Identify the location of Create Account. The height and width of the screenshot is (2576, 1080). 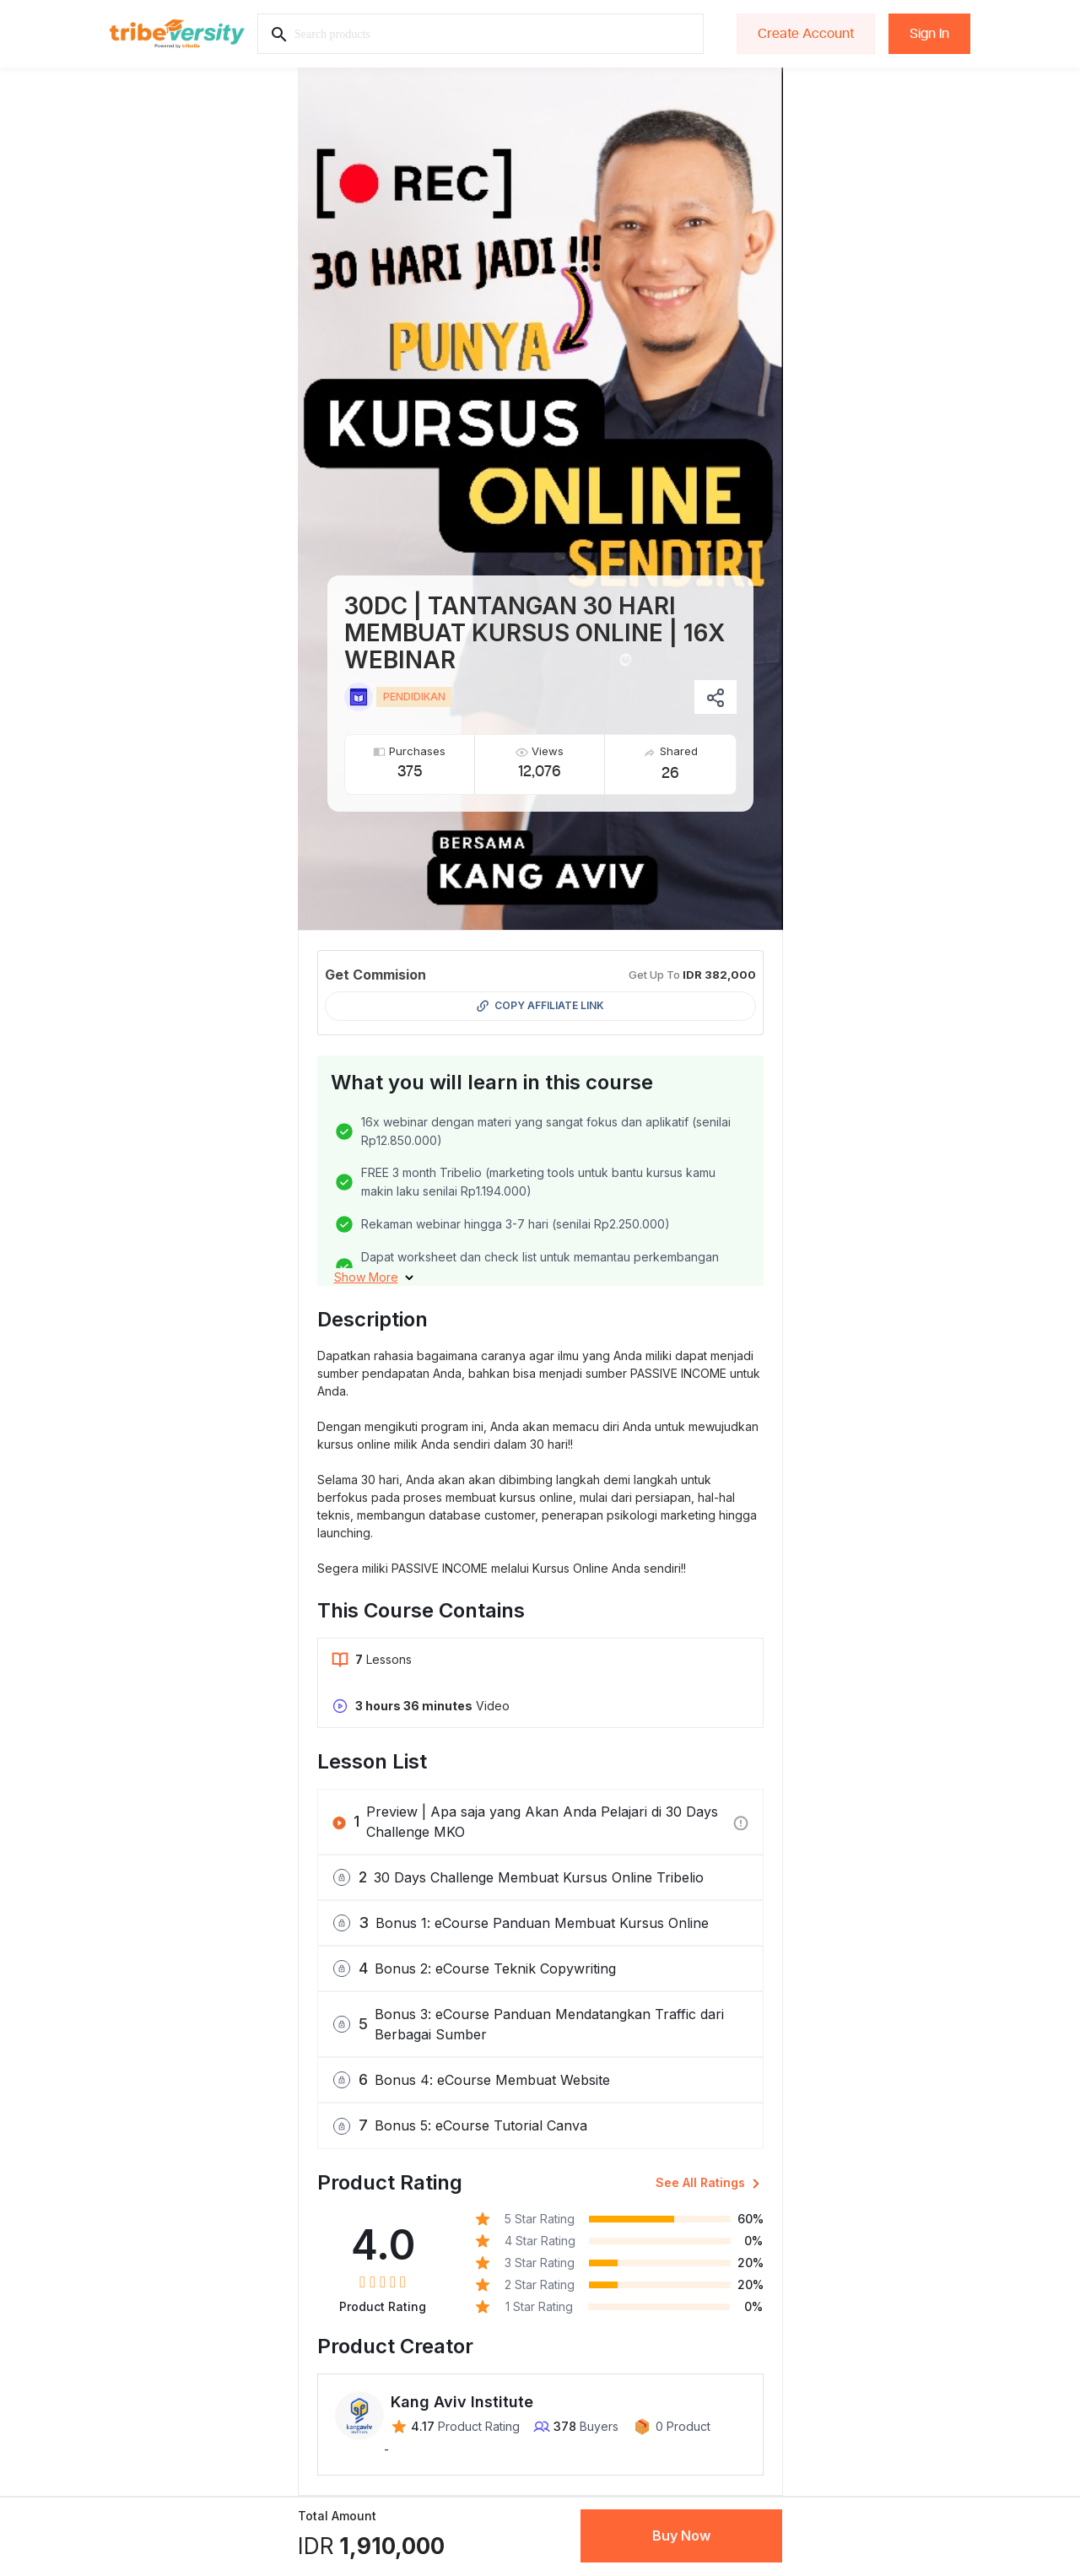
(806, 34).